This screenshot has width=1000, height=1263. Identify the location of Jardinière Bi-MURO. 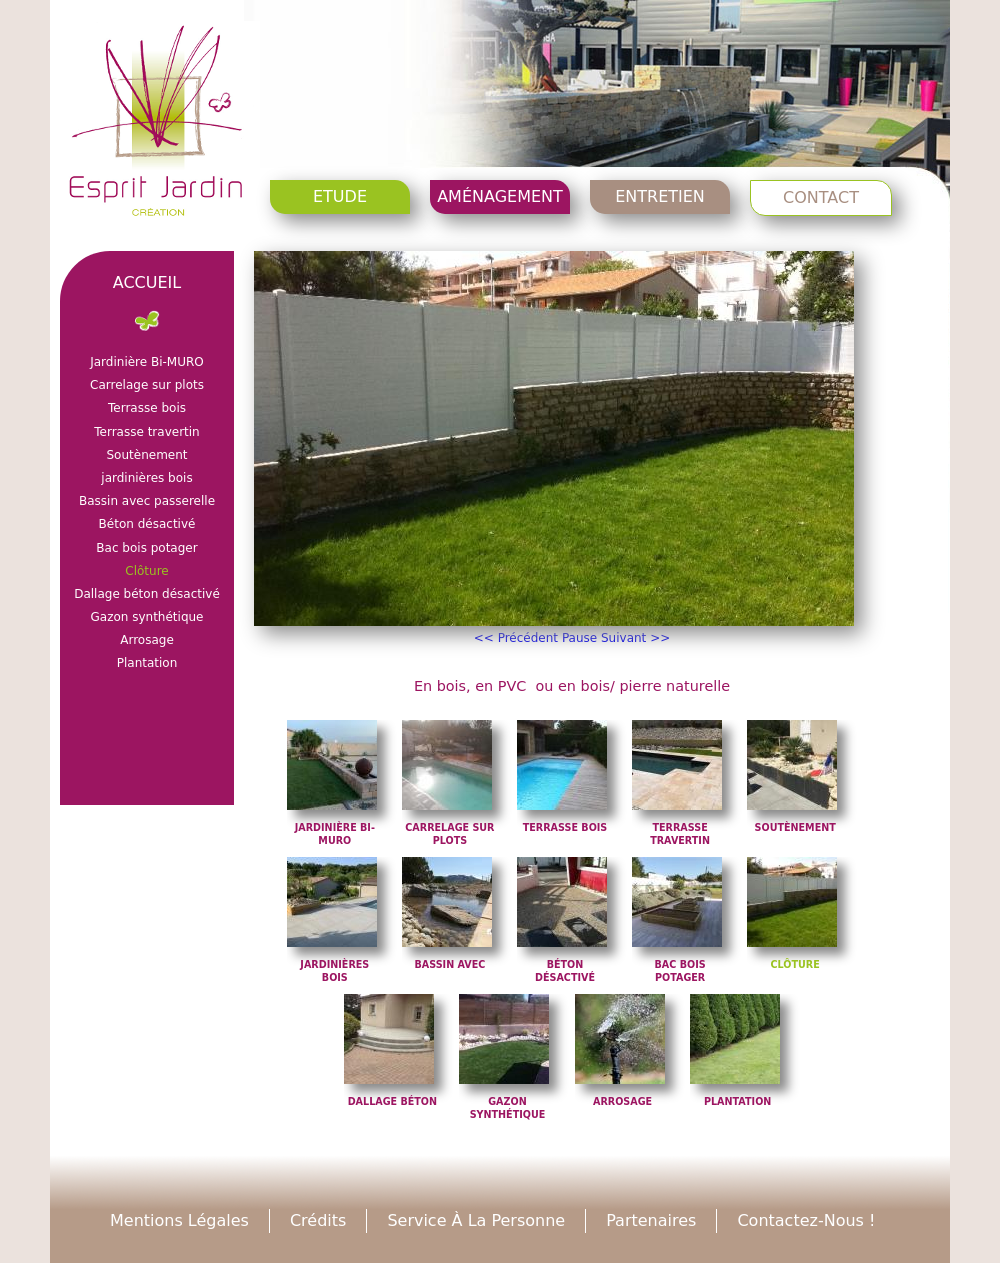
(147, 362).